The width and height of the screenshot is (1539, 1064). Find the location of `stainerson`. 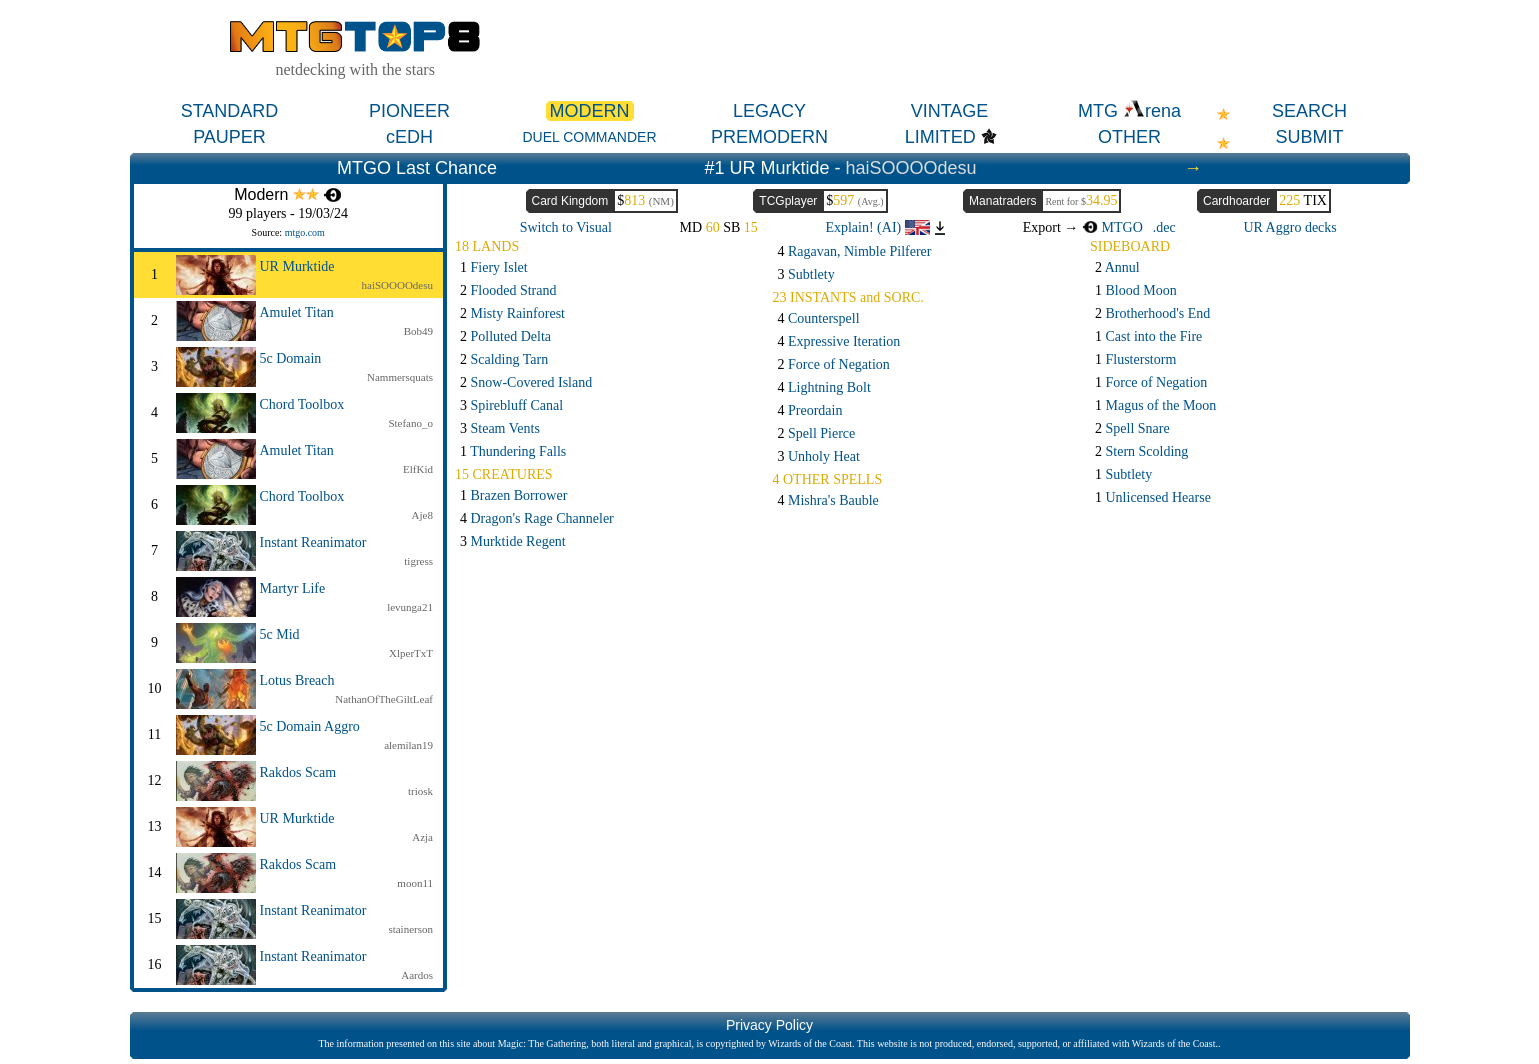

stainerson is located at coordinates (410, 929).